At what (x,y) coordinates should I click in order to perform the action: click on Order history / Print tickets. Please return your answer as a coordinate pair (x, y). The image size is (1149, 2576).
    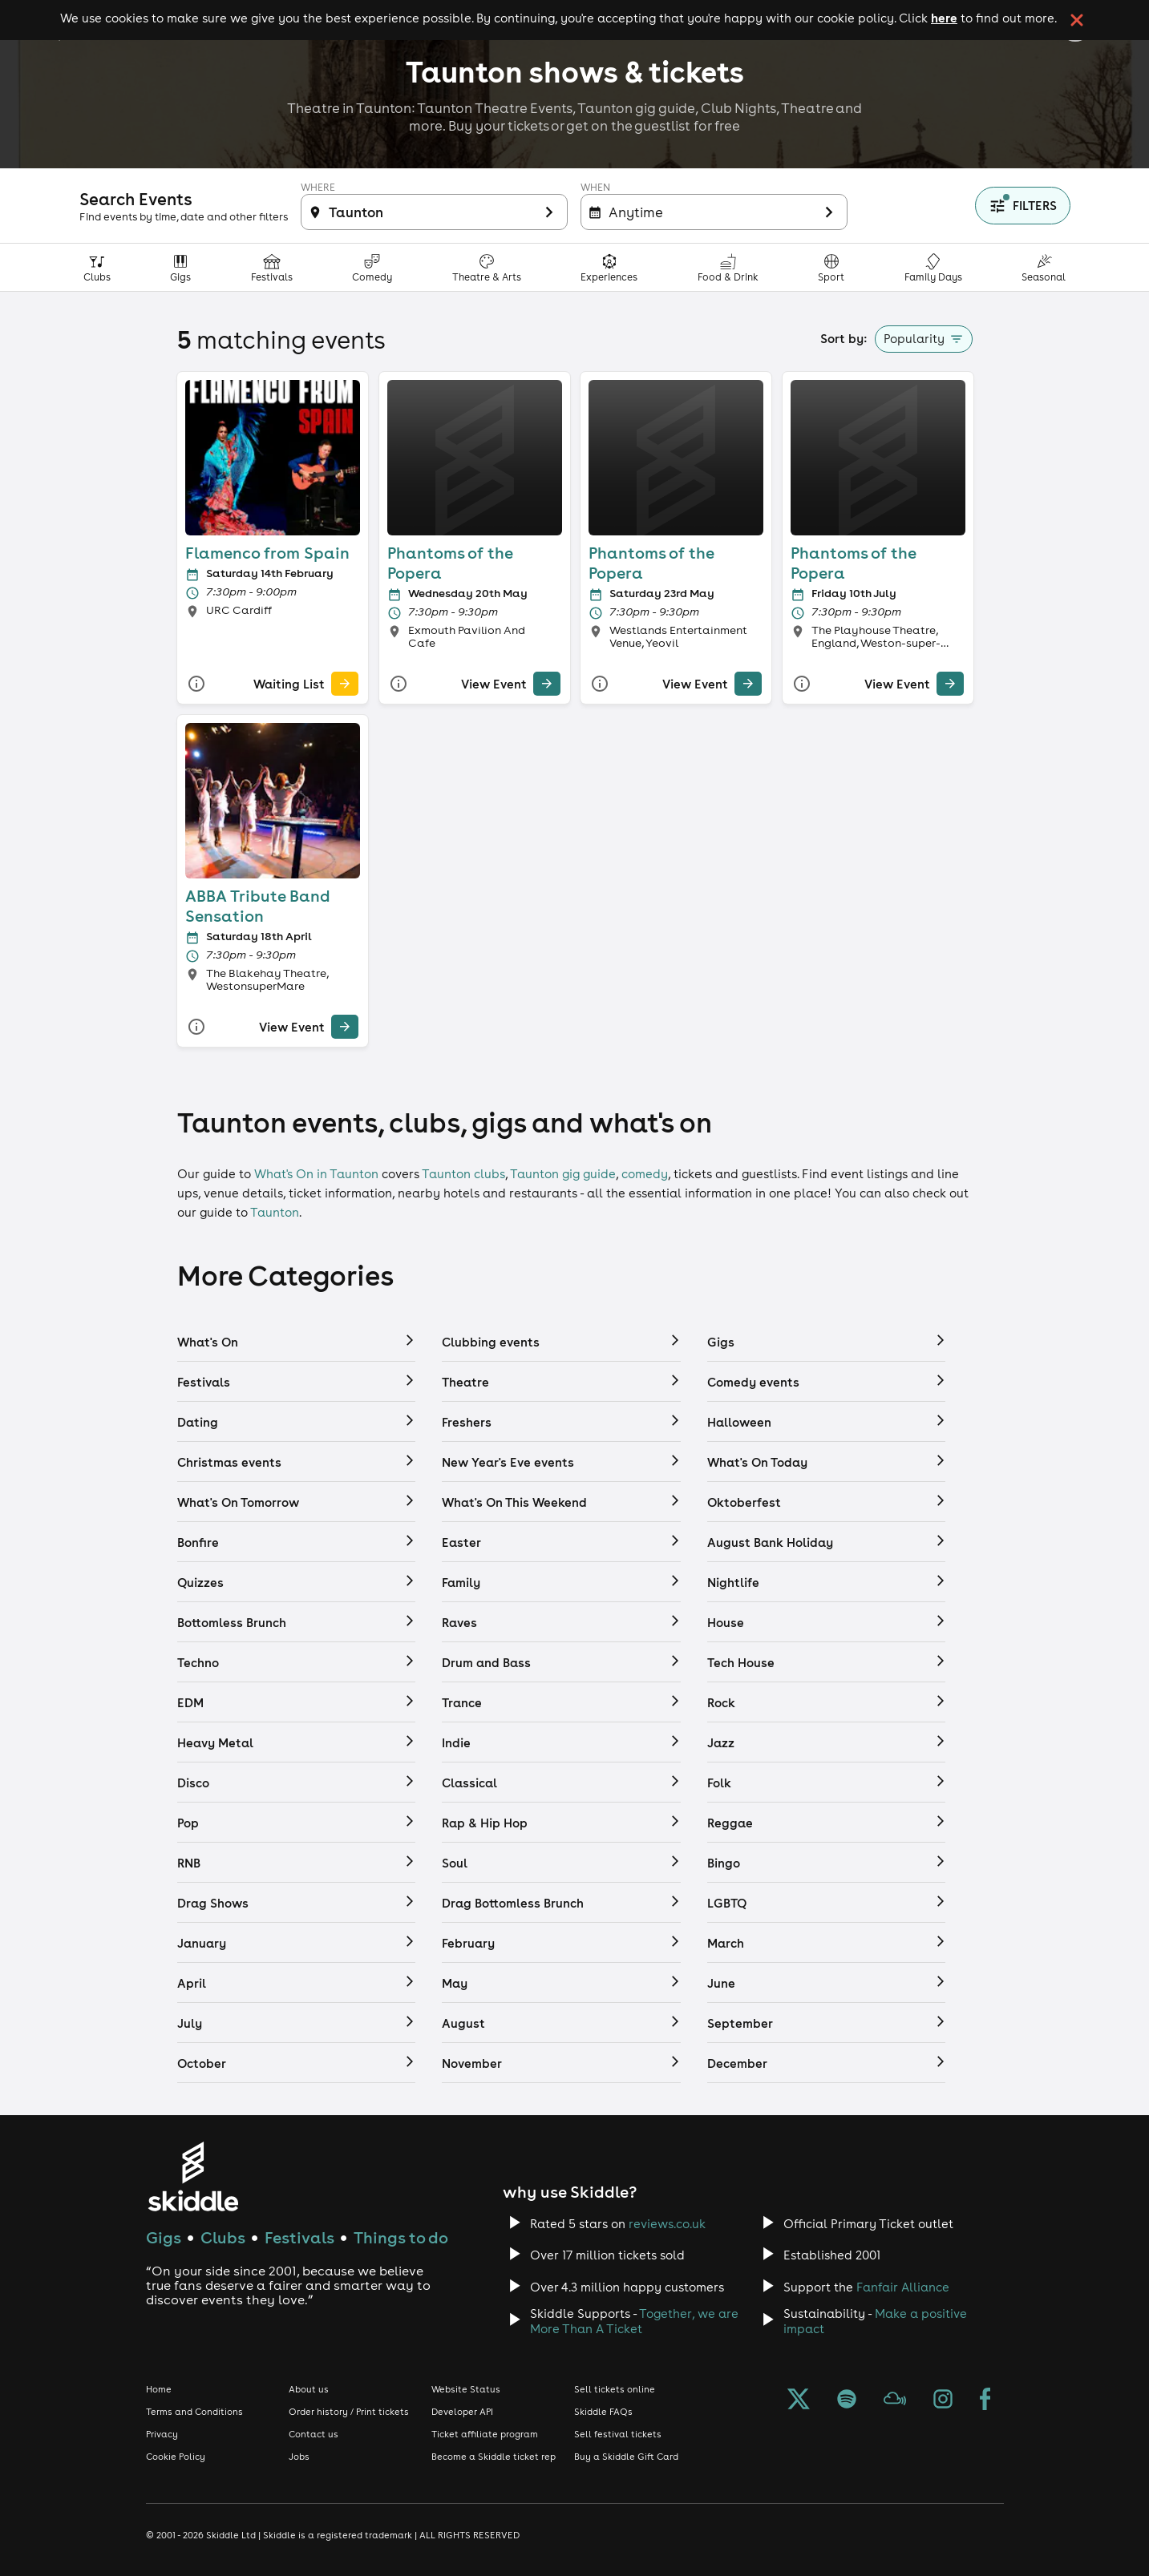
    Looking at the image, I should click on (349, 2411).